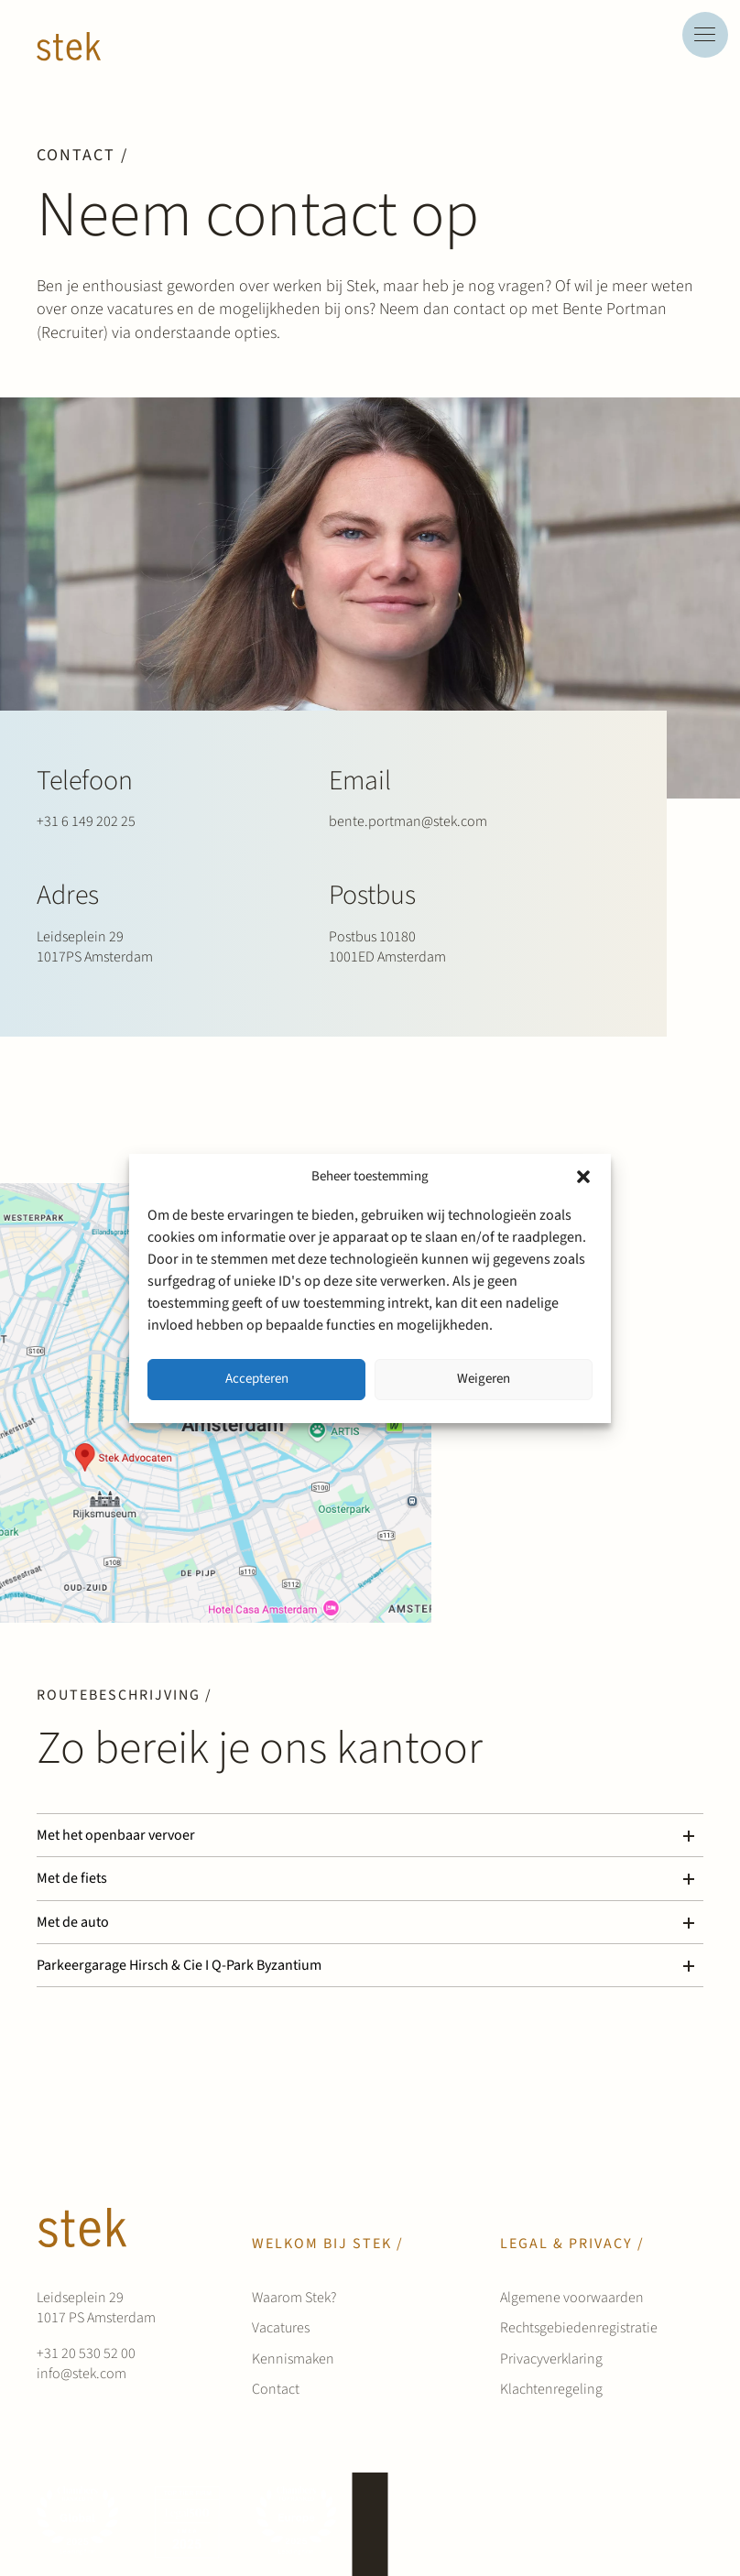 The image size is (740, 2576). I want to click on Klachtenregeling, so click(551, 2389).